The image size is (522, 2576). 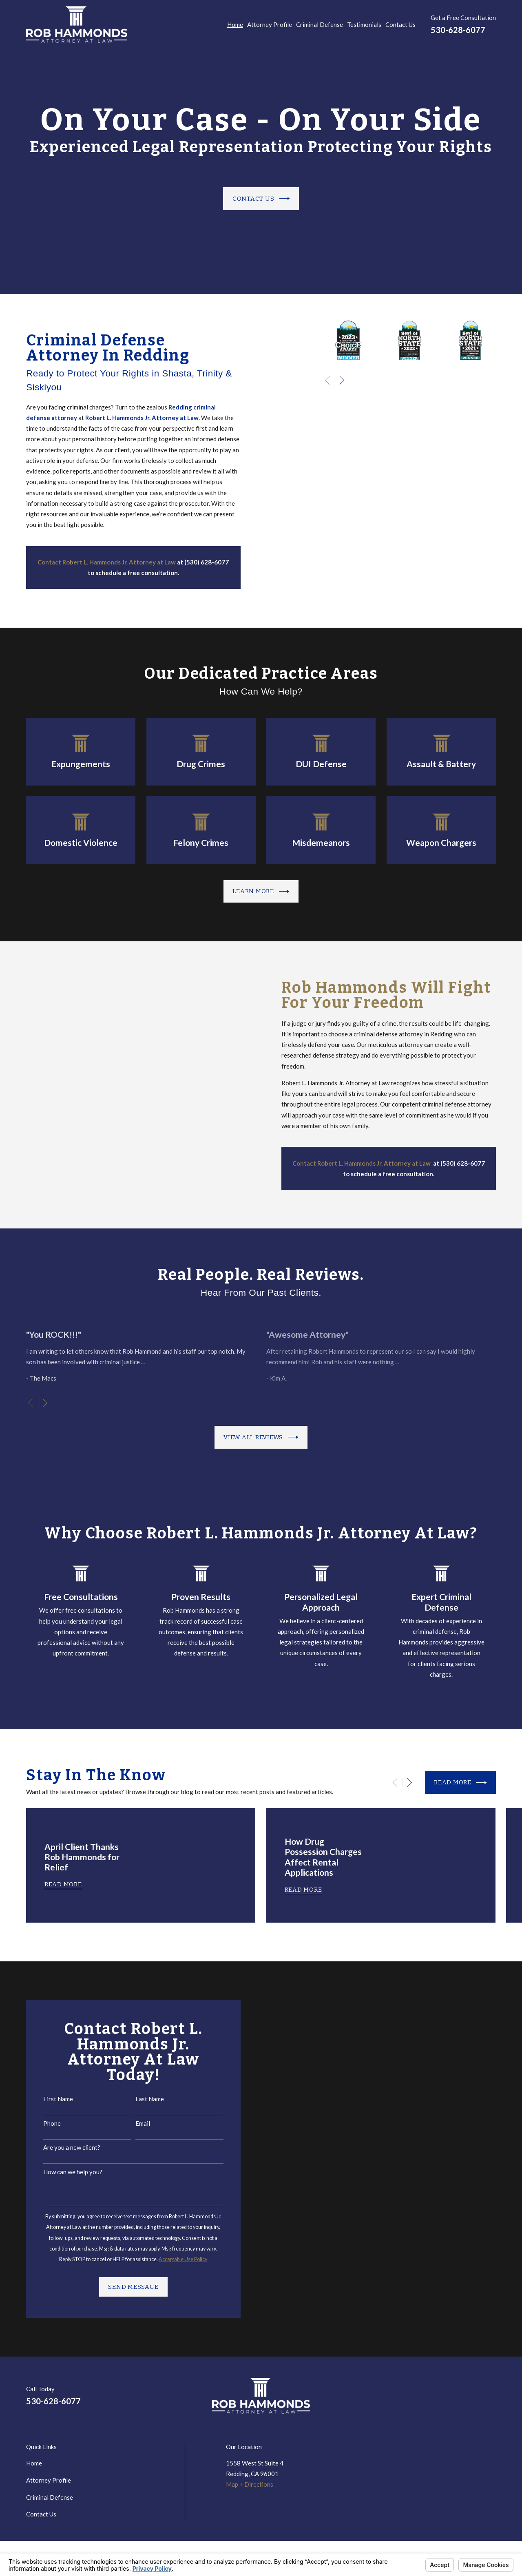 I want to click on Map + Directions, so click(x=249, y=2484).